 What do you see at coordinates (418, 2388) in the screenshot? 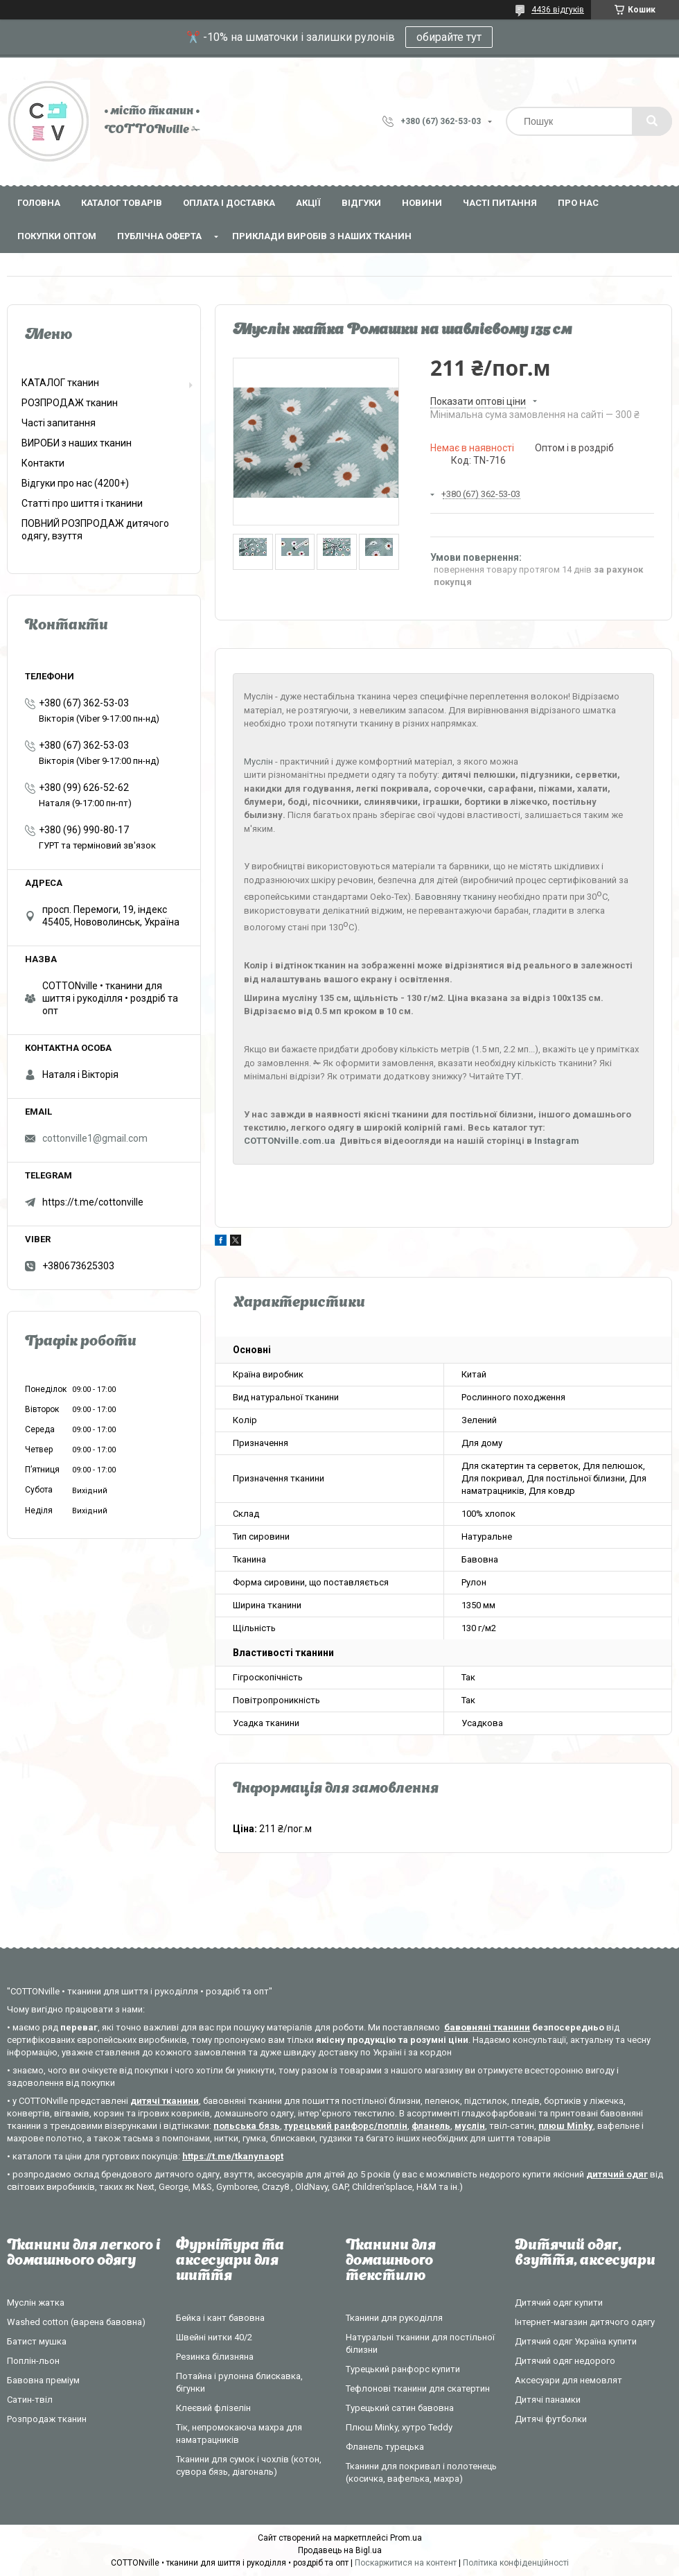
I see `Тефлонові тканини для скатертин` at bounding box center [418, 2388].